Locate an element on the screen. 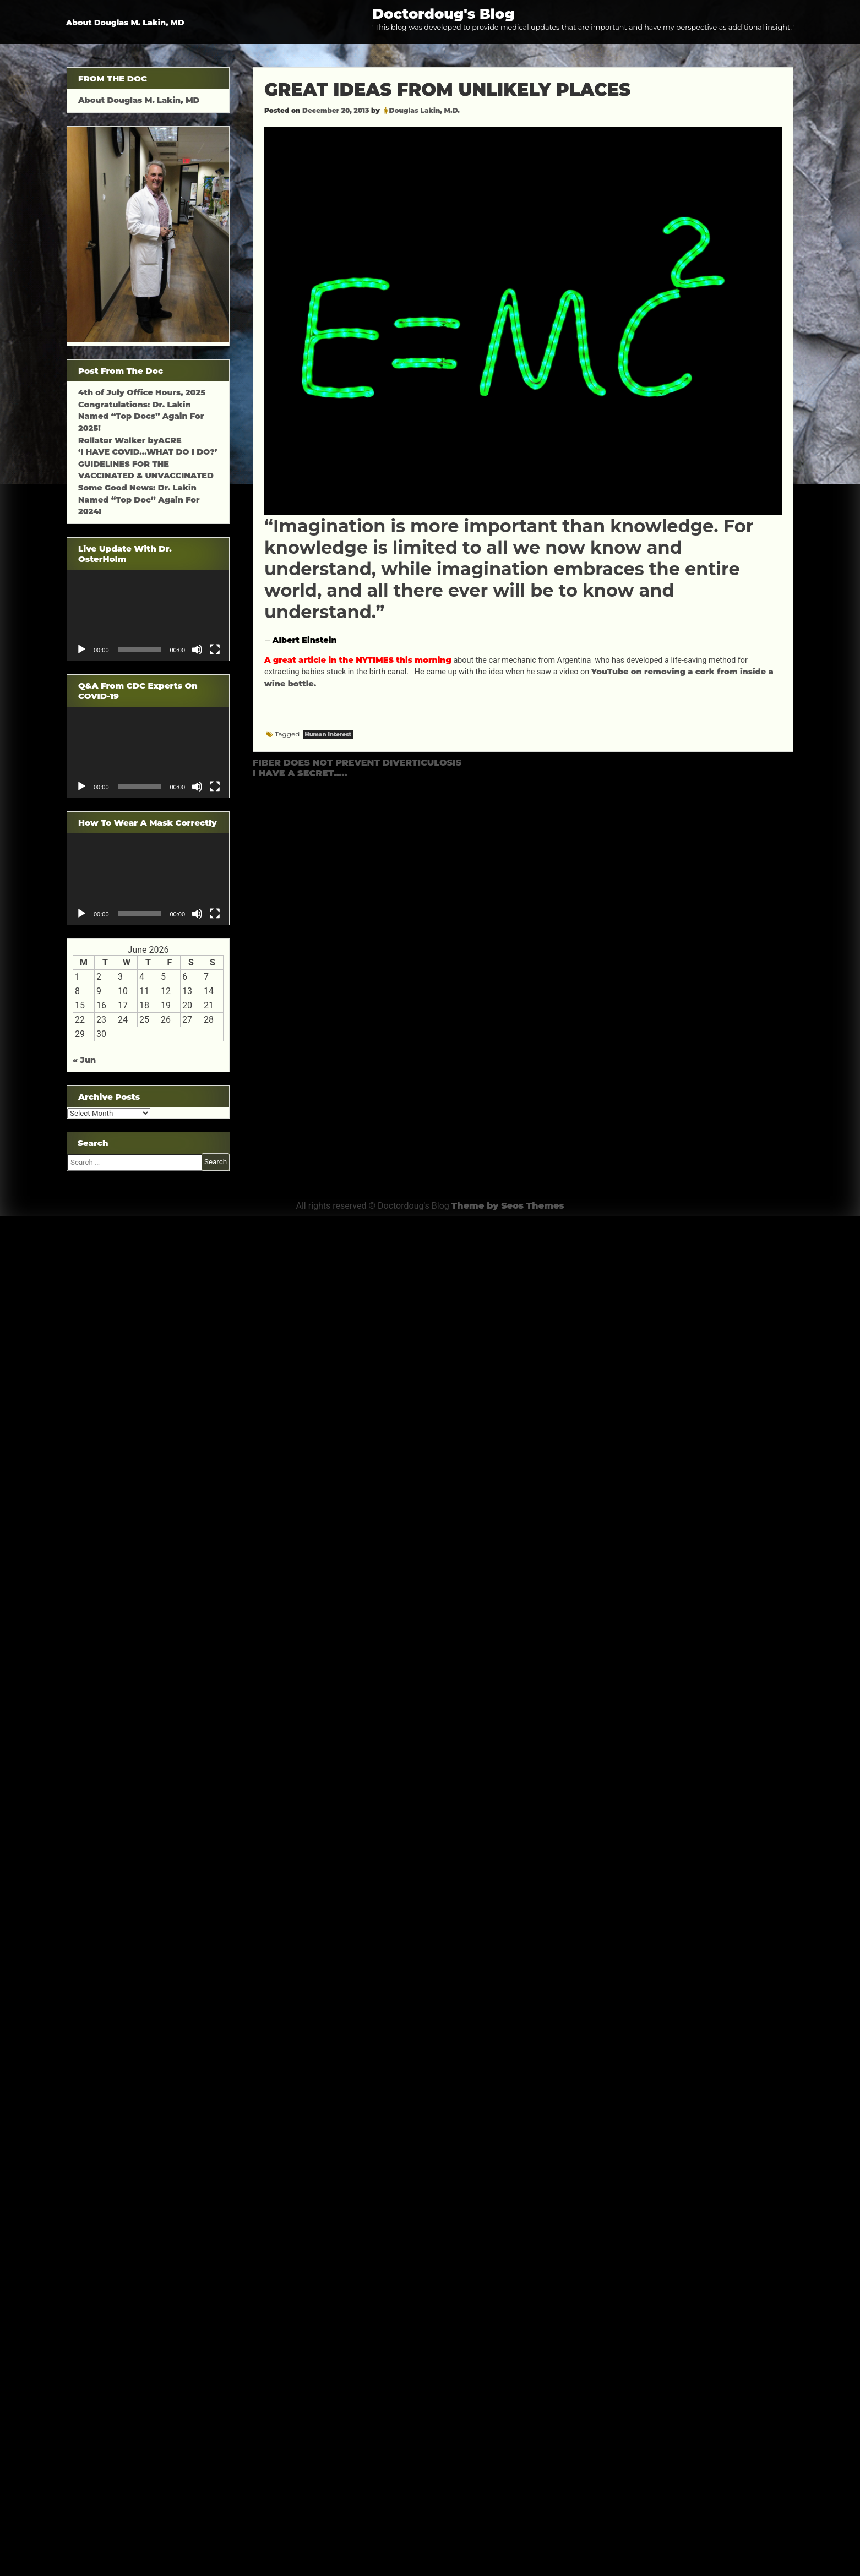  Theme by Seos Themes is located at coordinates (507, 1205).